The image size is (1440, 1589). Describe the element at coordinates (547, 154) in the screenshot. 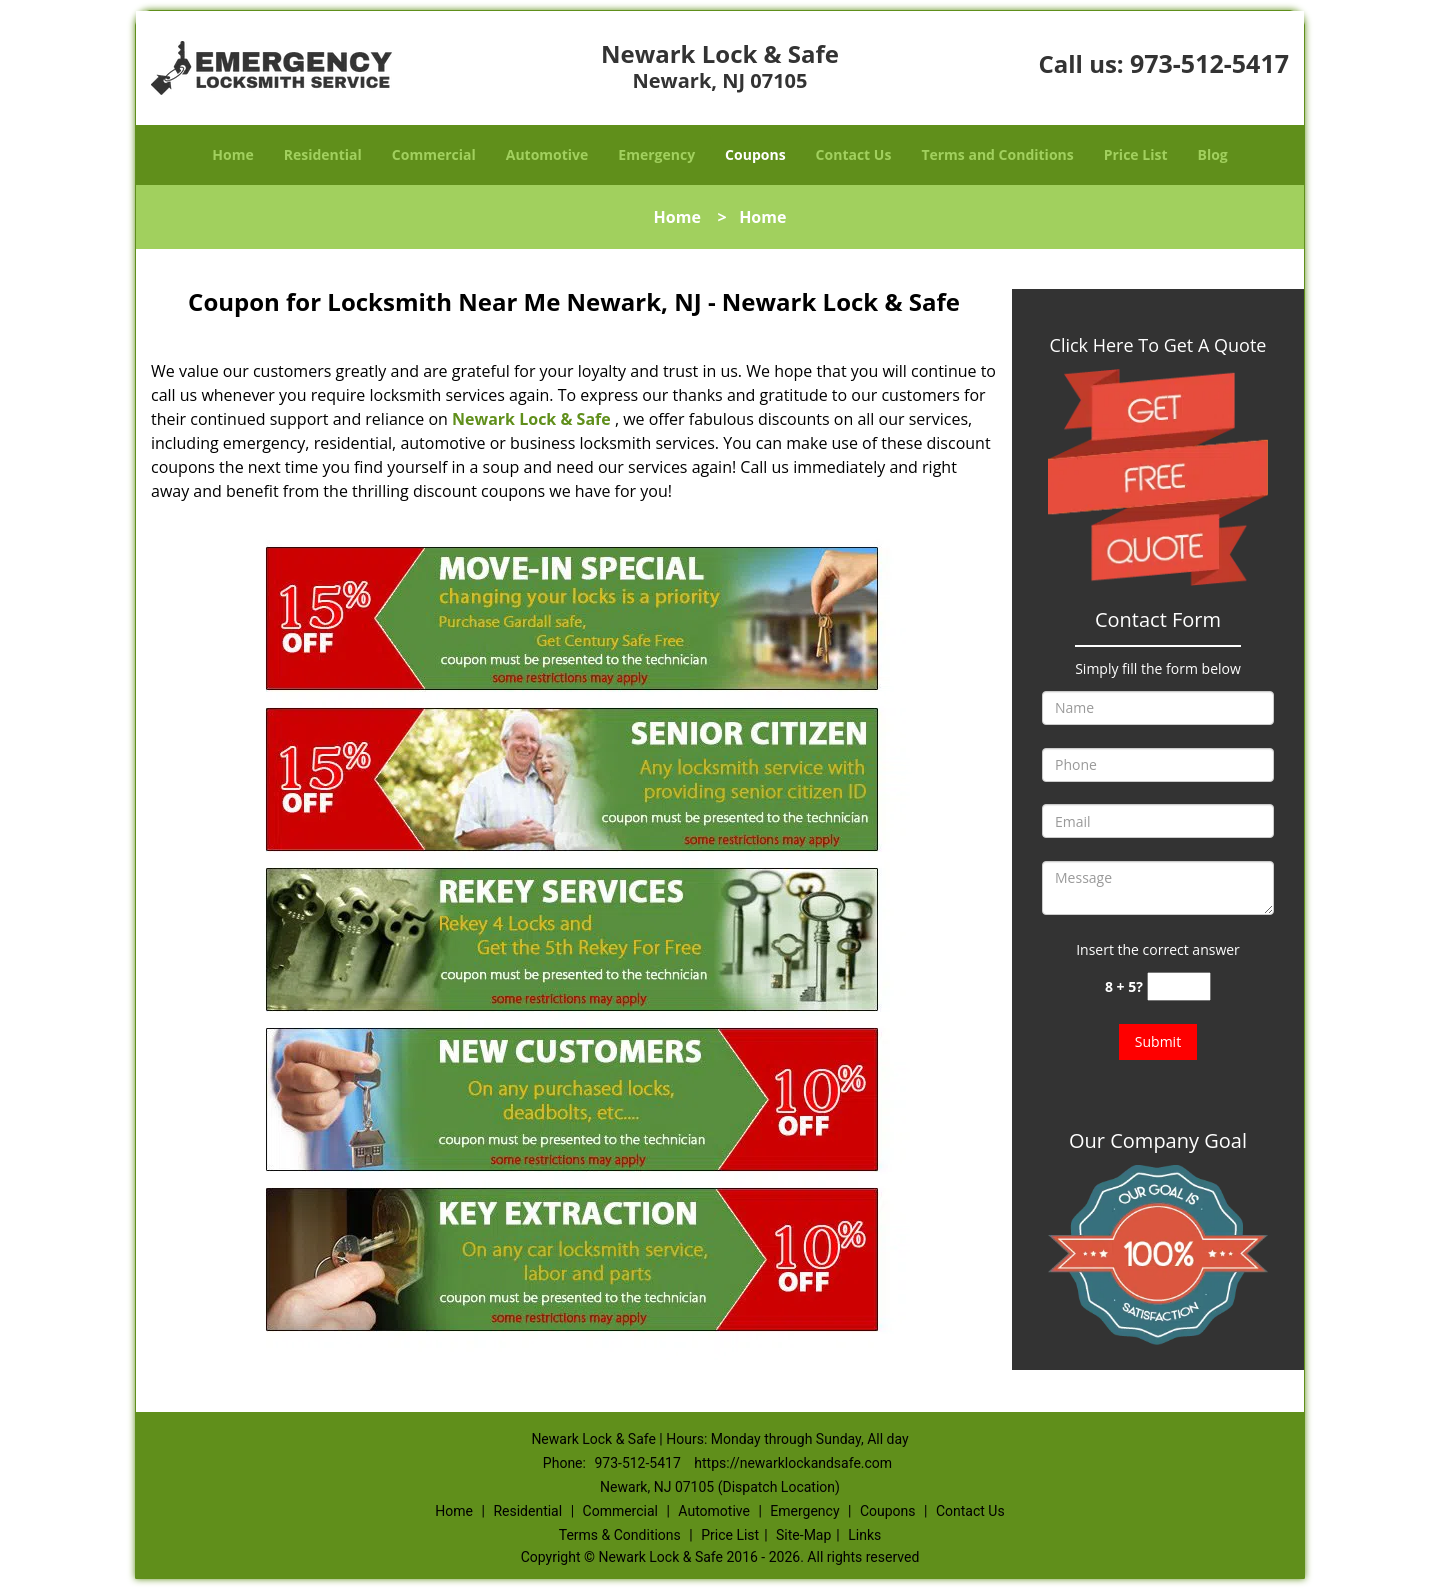

I see `Automotive` at that location.